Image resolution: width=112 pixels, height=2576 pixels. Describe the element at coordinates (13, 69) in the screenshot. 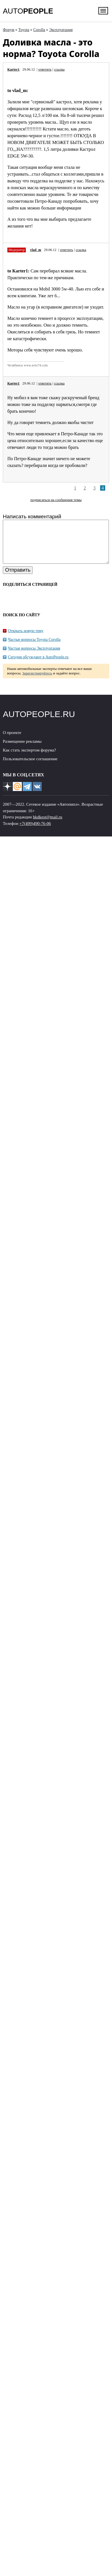

I see `Karter1` at that location.